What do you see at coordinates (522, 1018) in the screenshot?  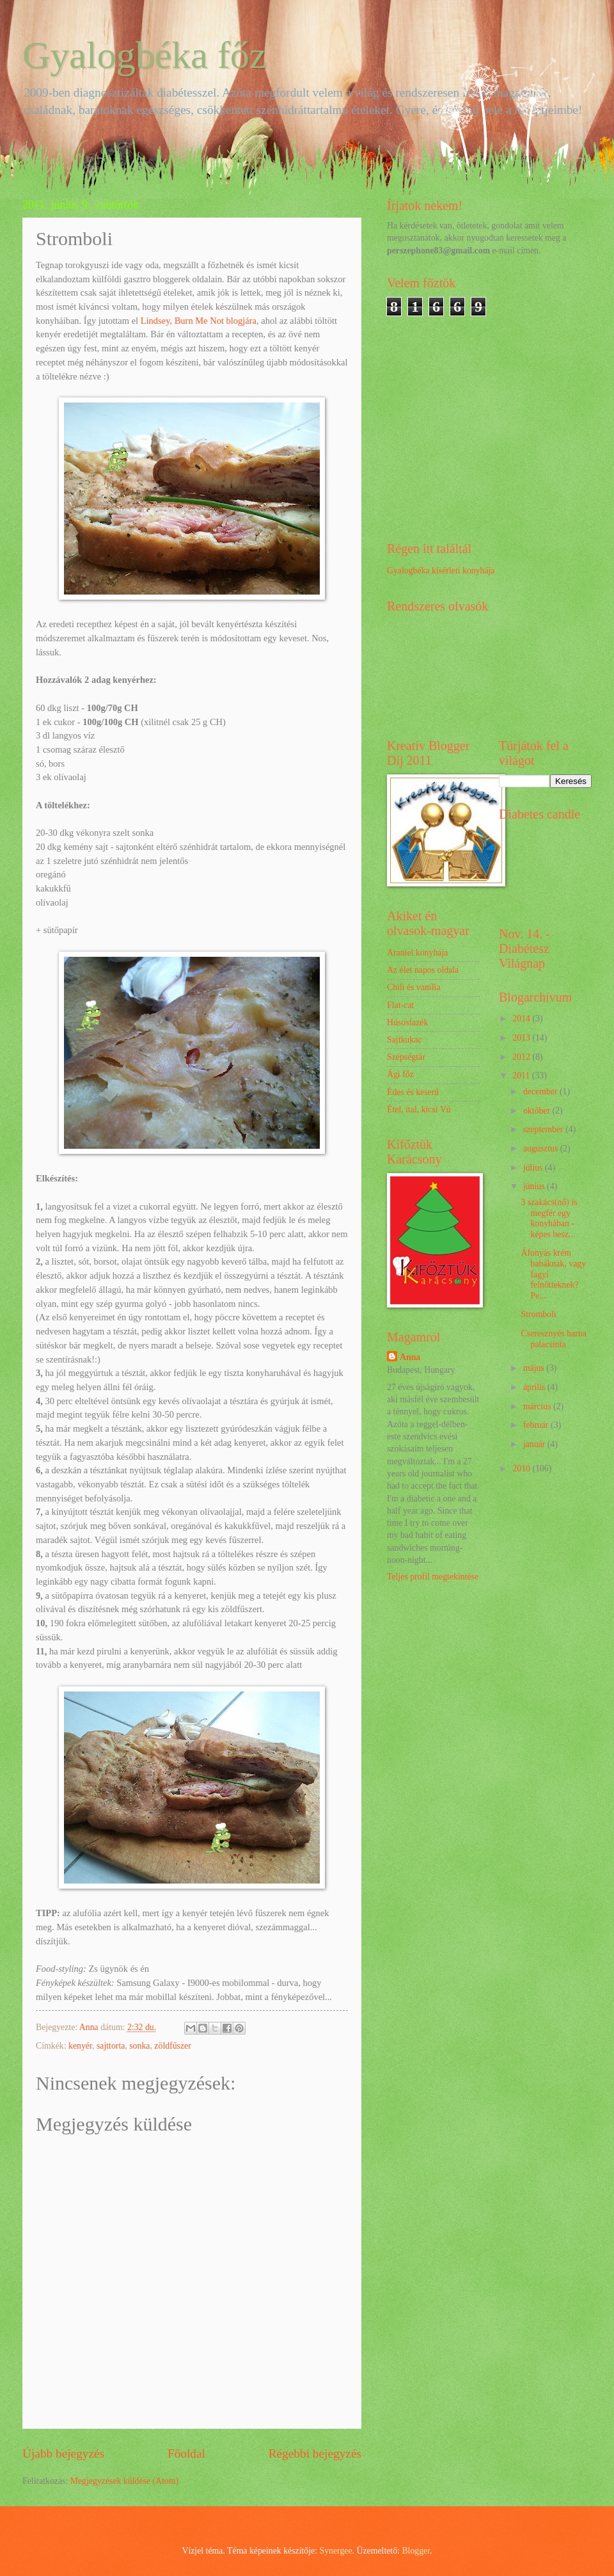 I see `2014` at bounding box center [522, 1018].